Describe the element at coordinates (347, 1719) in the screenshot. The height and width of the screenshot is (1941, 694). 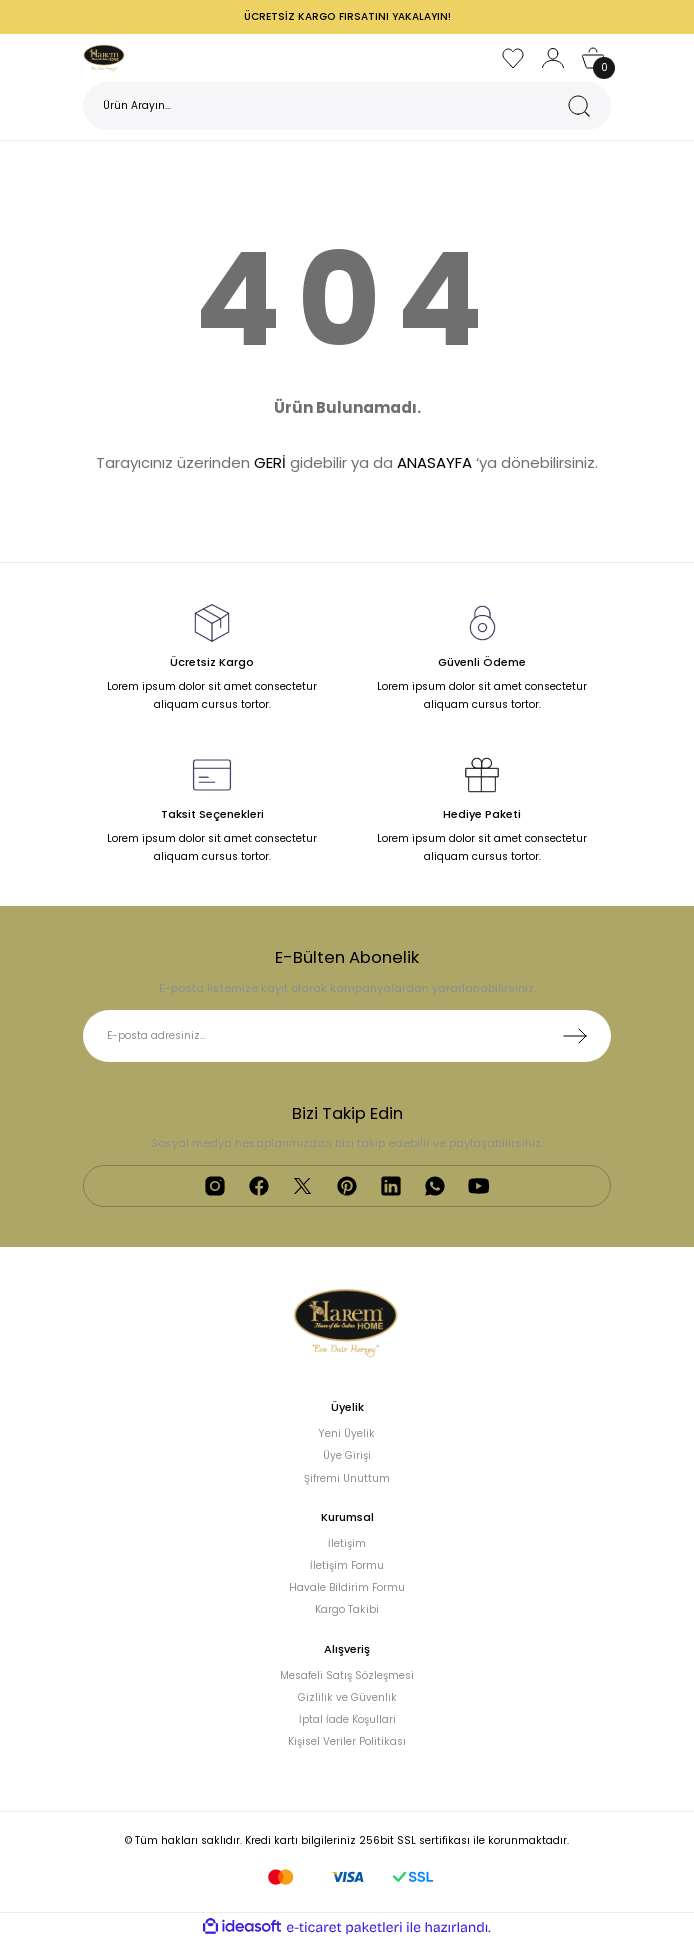
I see `İptal İade Koşullari` at that location.